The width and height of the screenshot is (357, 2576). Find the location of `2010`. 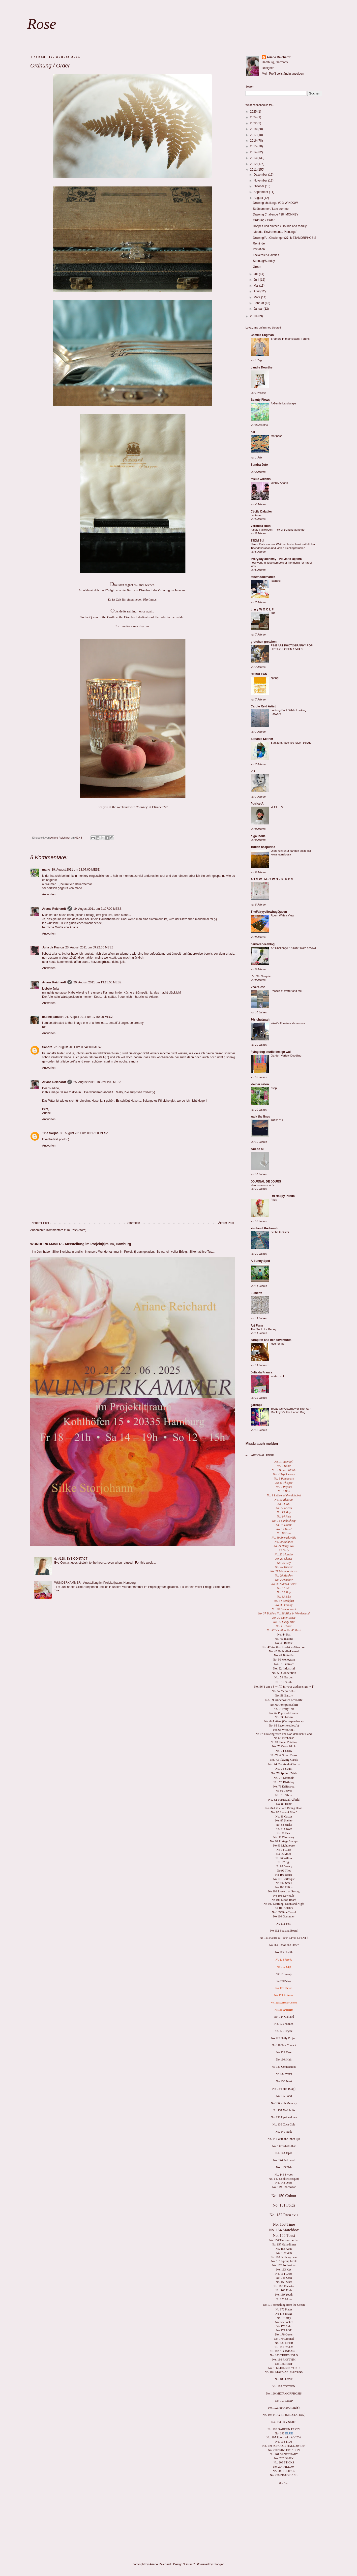

2010 is located at coordinates (254, 316).